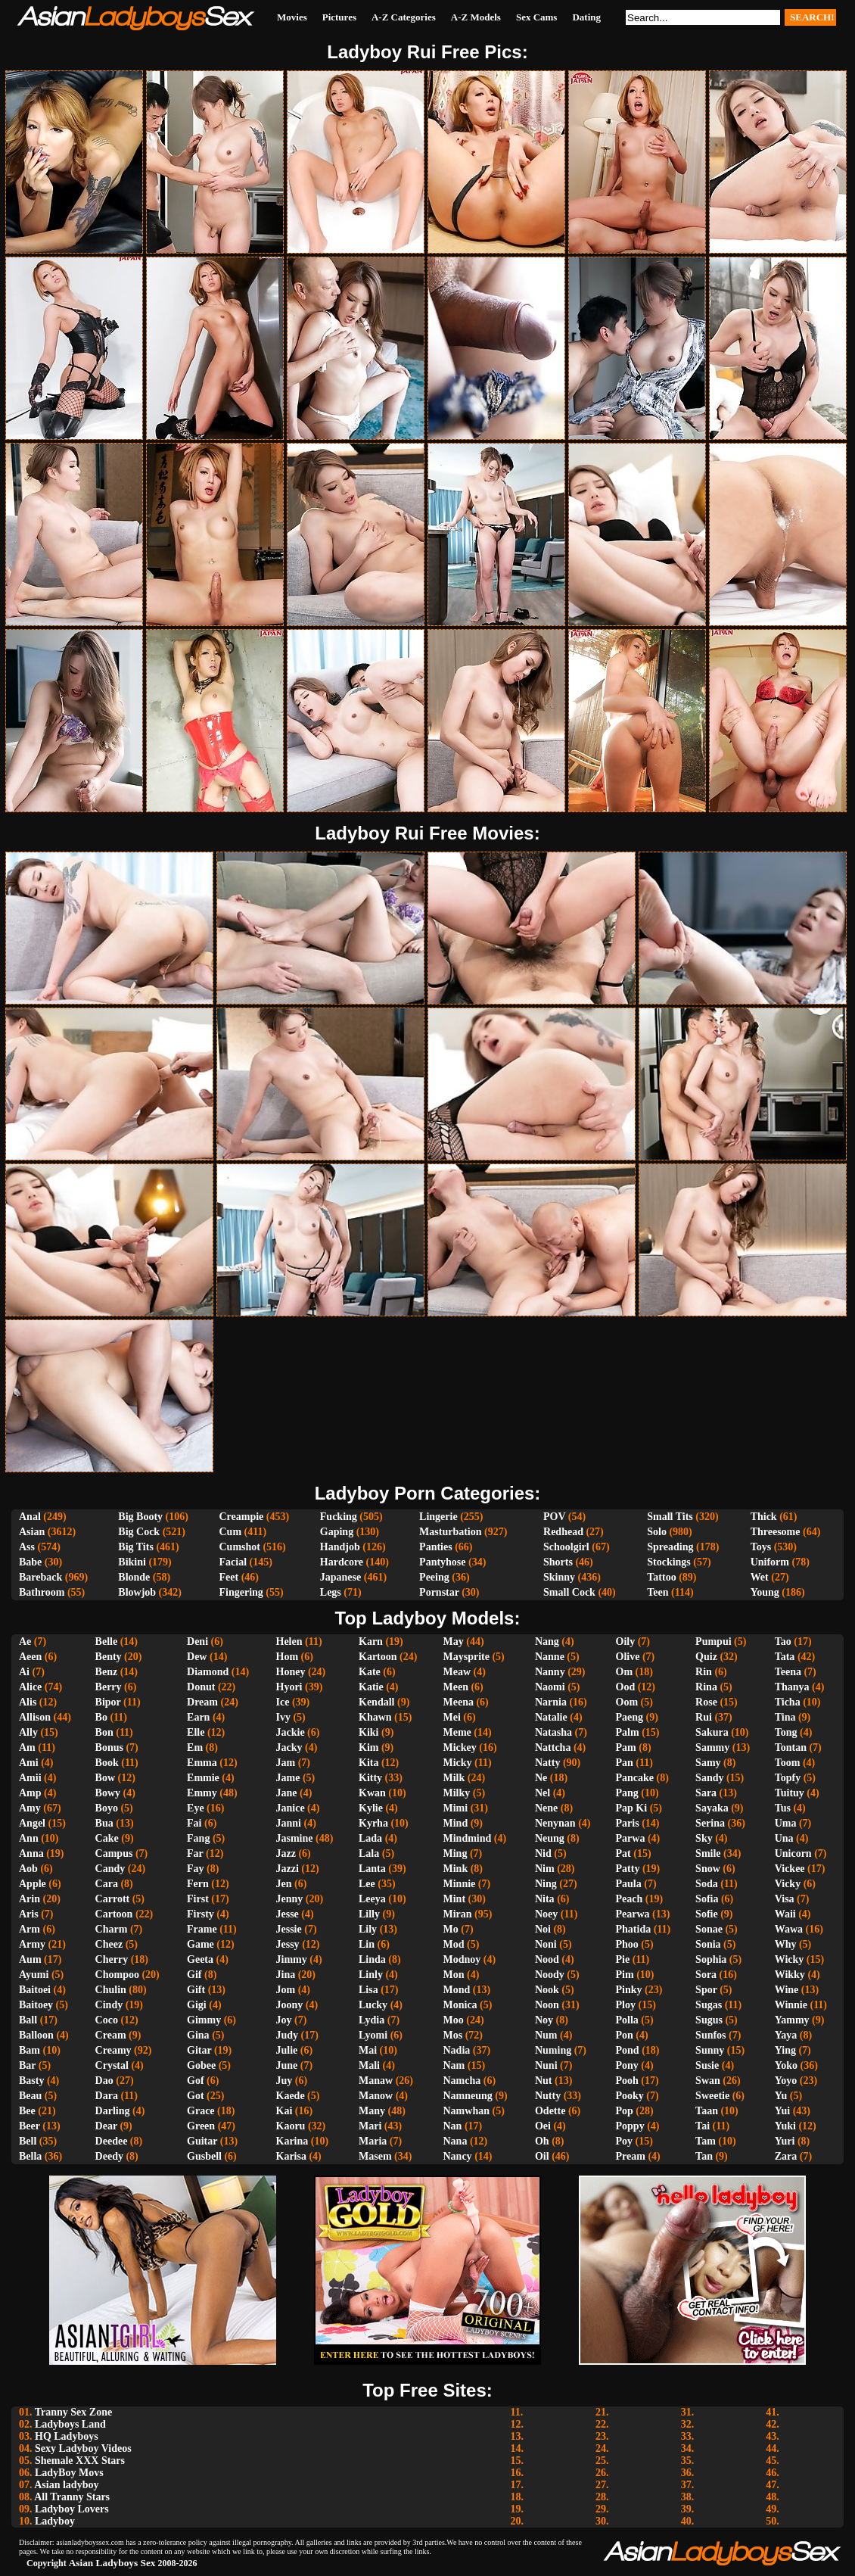 The image size is (855, 2576). I want to click on Pumpui, so click(713, 1641).